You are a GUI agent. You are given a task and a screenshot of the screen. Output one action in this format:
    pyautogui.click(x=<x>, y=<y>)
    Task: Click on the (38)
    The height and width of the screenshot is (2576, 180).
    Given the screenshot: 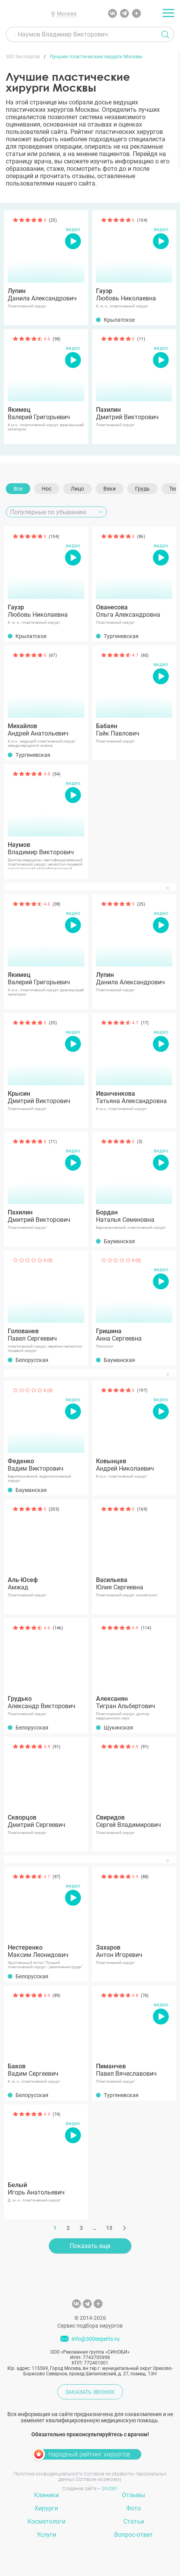 What is the action you would take?
    pyautogui.click(x=57, y=339)
    